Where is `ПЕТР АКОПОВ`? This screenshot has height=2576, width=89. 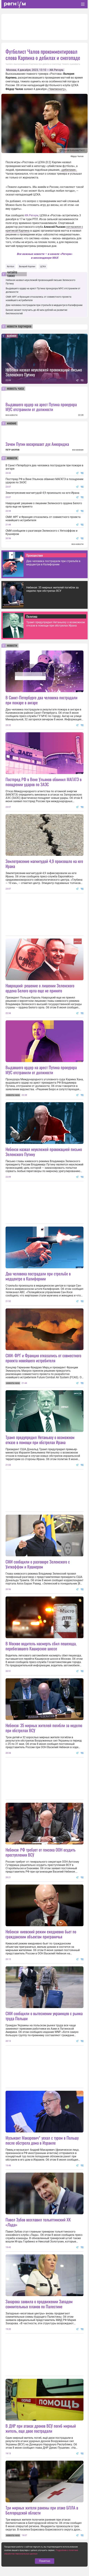 ПЕТР АКОПОВ is located at coordinates (13, 450).